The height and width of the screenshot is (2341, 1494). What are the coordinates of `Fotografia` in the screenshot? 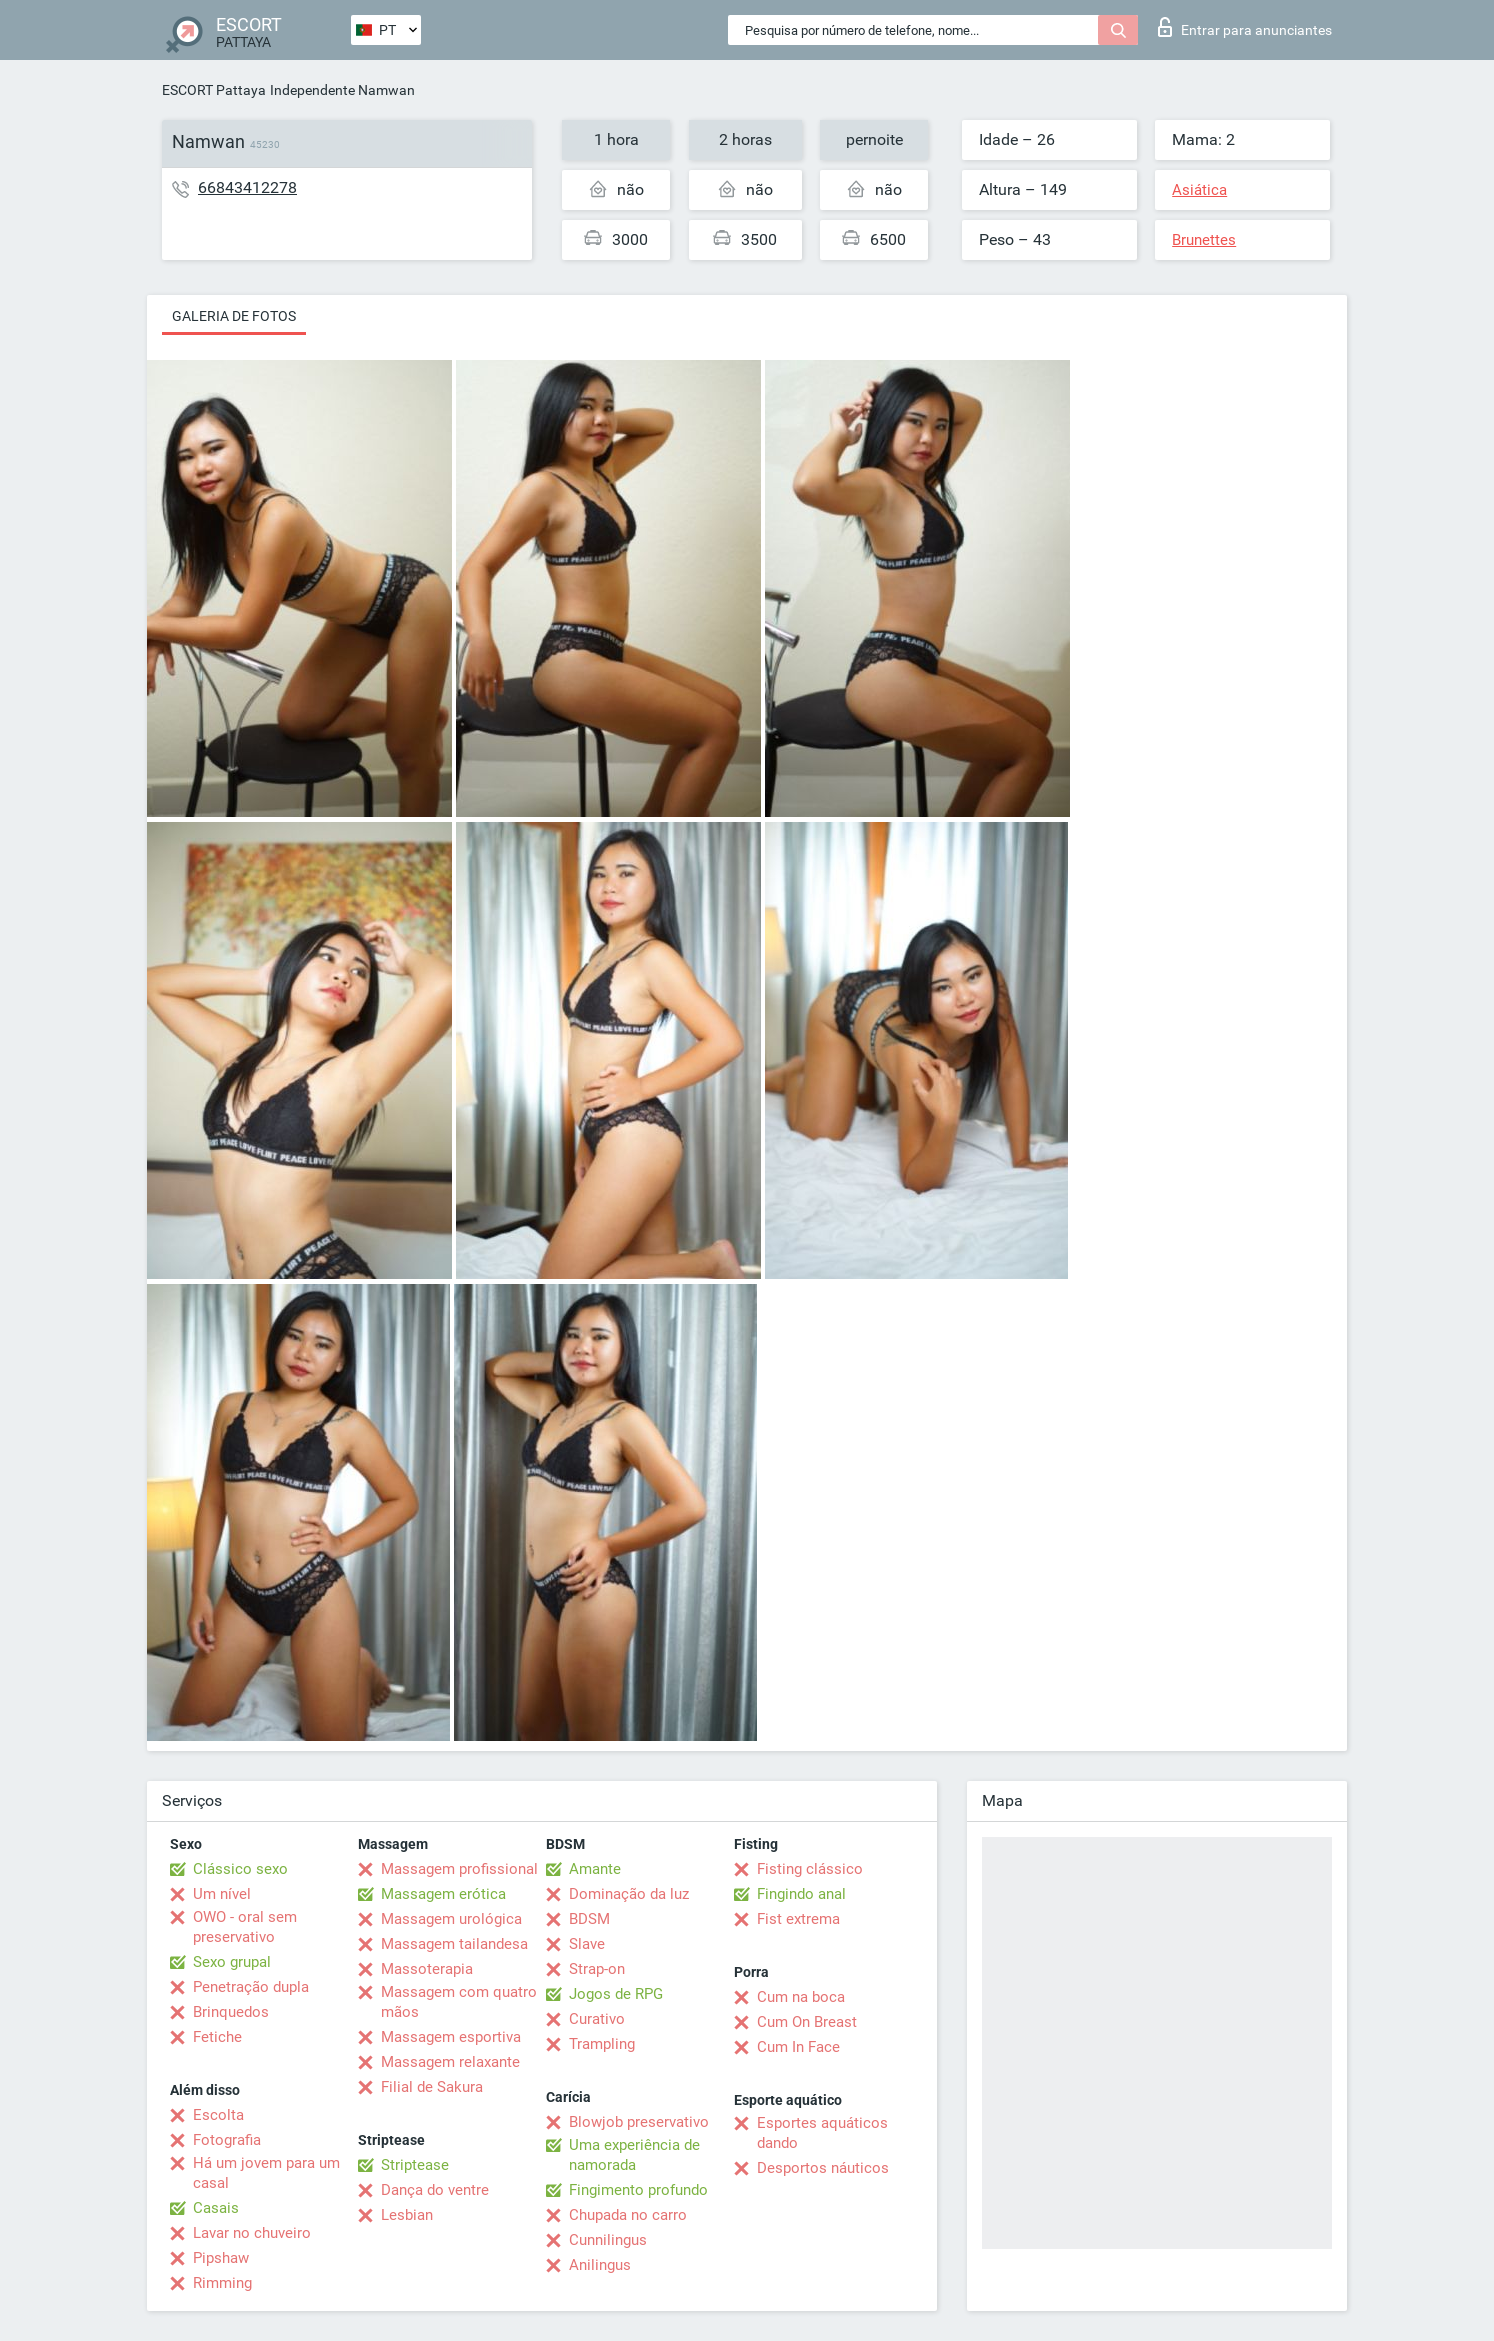 It's located at (227, 2140).